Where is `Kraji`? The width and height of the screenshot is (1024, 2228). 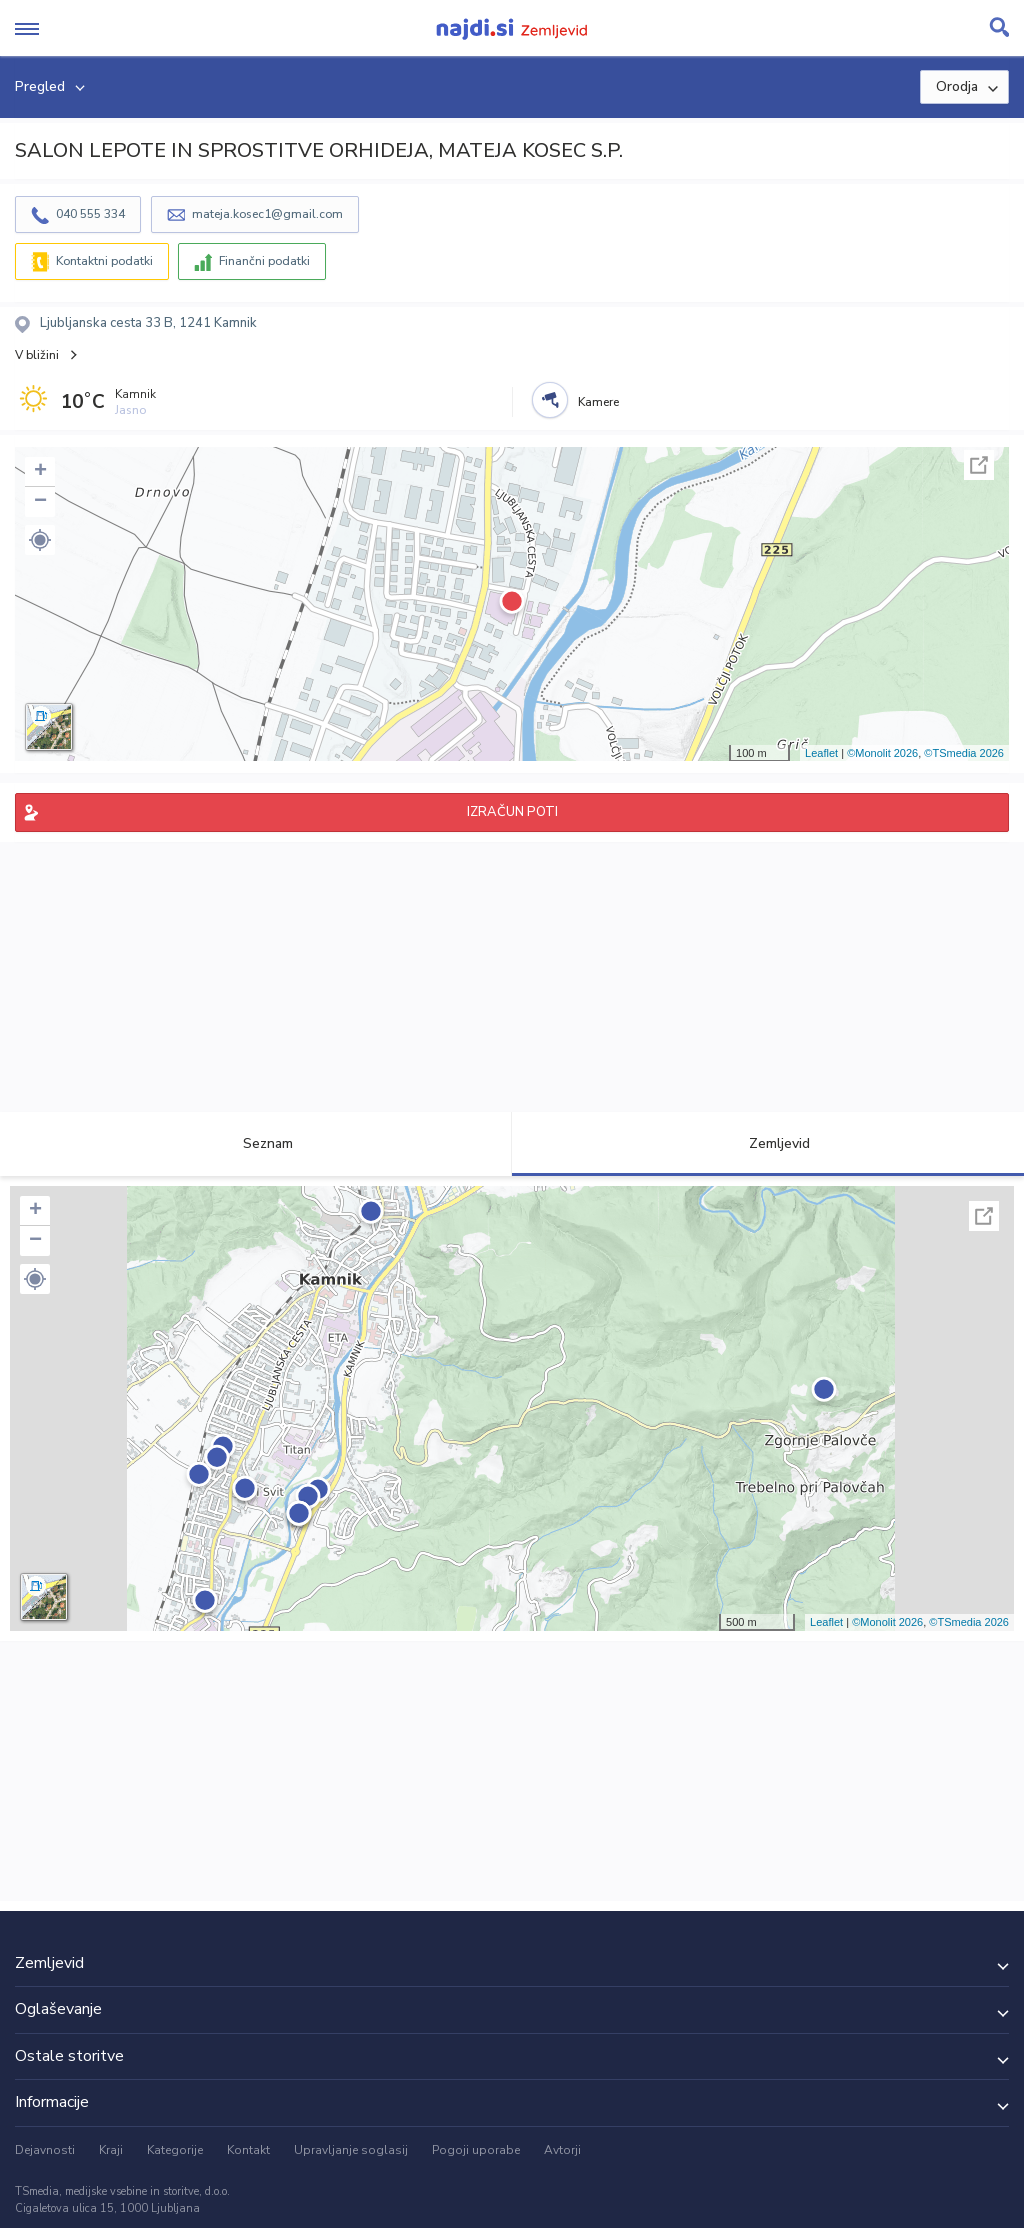 Kraji is located at coordinates (111, 2150).